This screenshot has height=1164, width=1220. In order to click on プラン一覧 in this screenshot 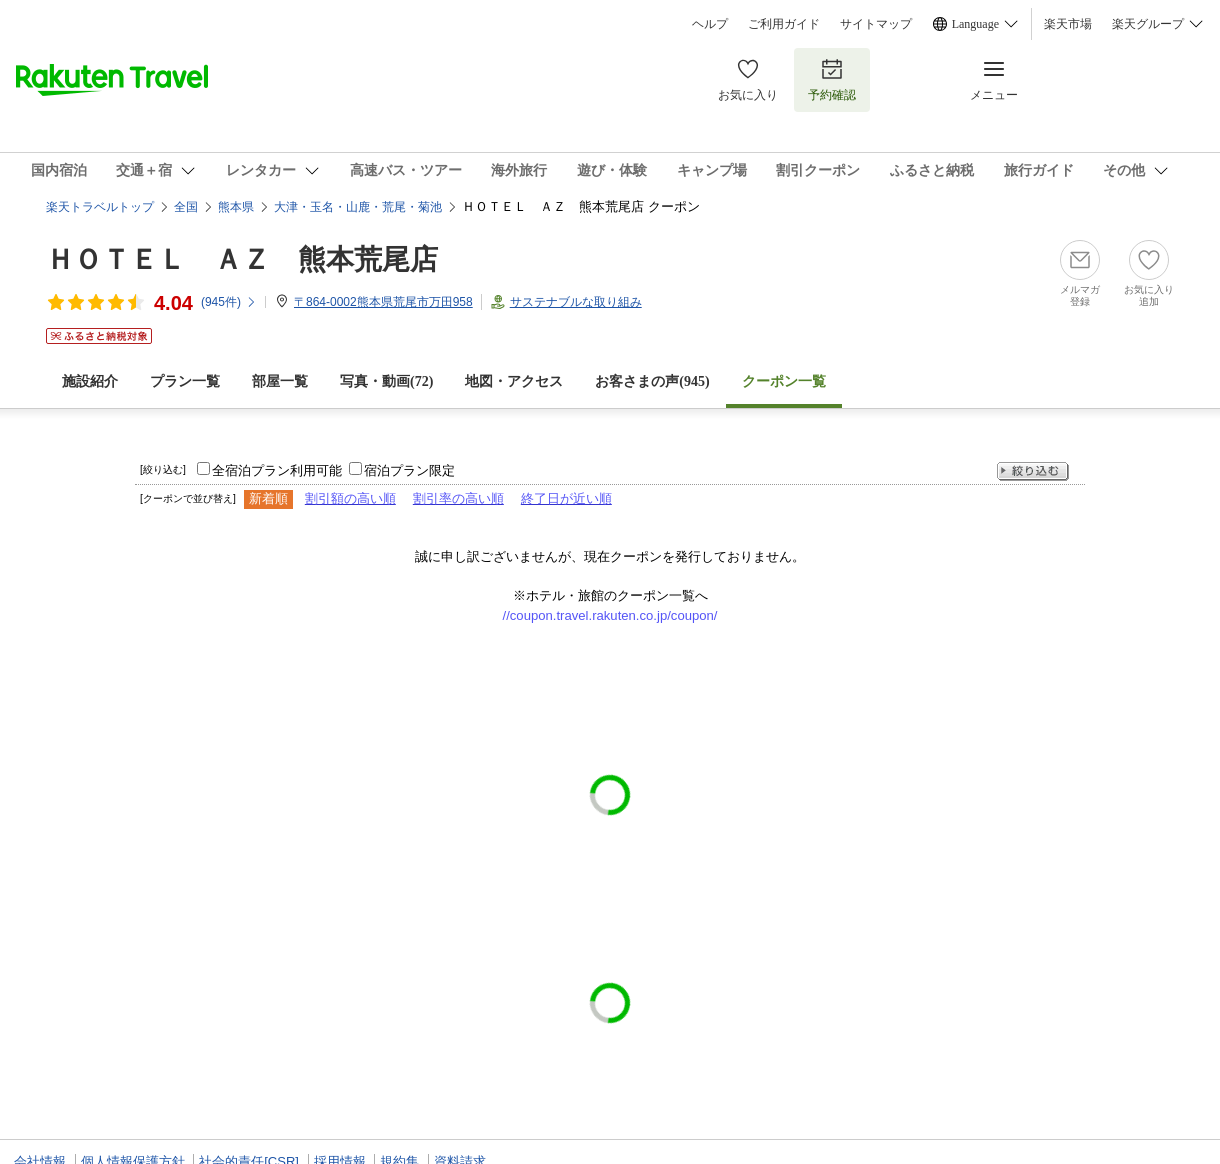, I will do `click(185, 381)`.